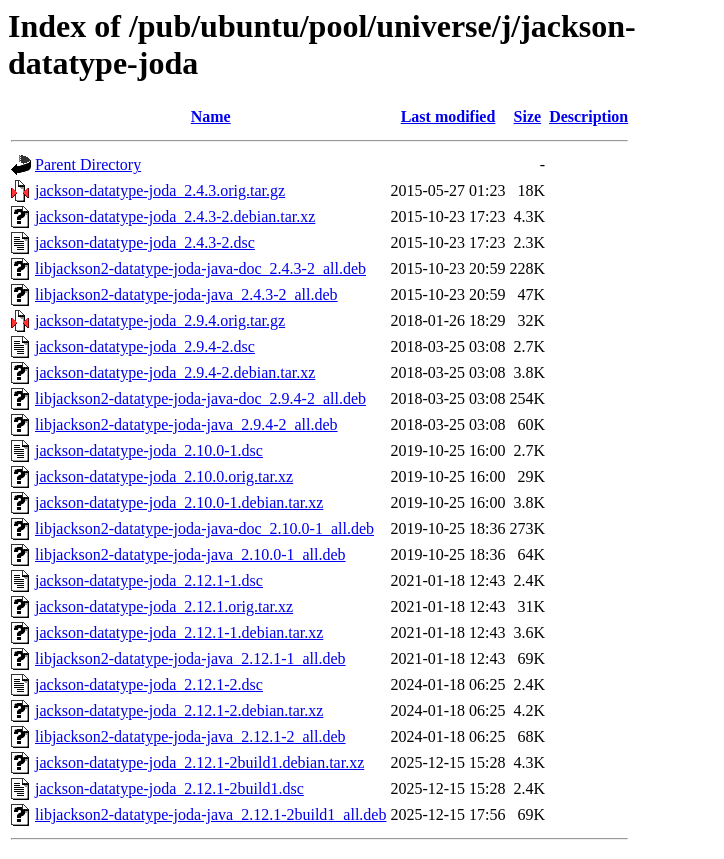 The width and height of the screenshot is (724, 859). I want to click on libjackson2-datatype-joda-java_2.10.0-1_all.deb, so click(190, 554).